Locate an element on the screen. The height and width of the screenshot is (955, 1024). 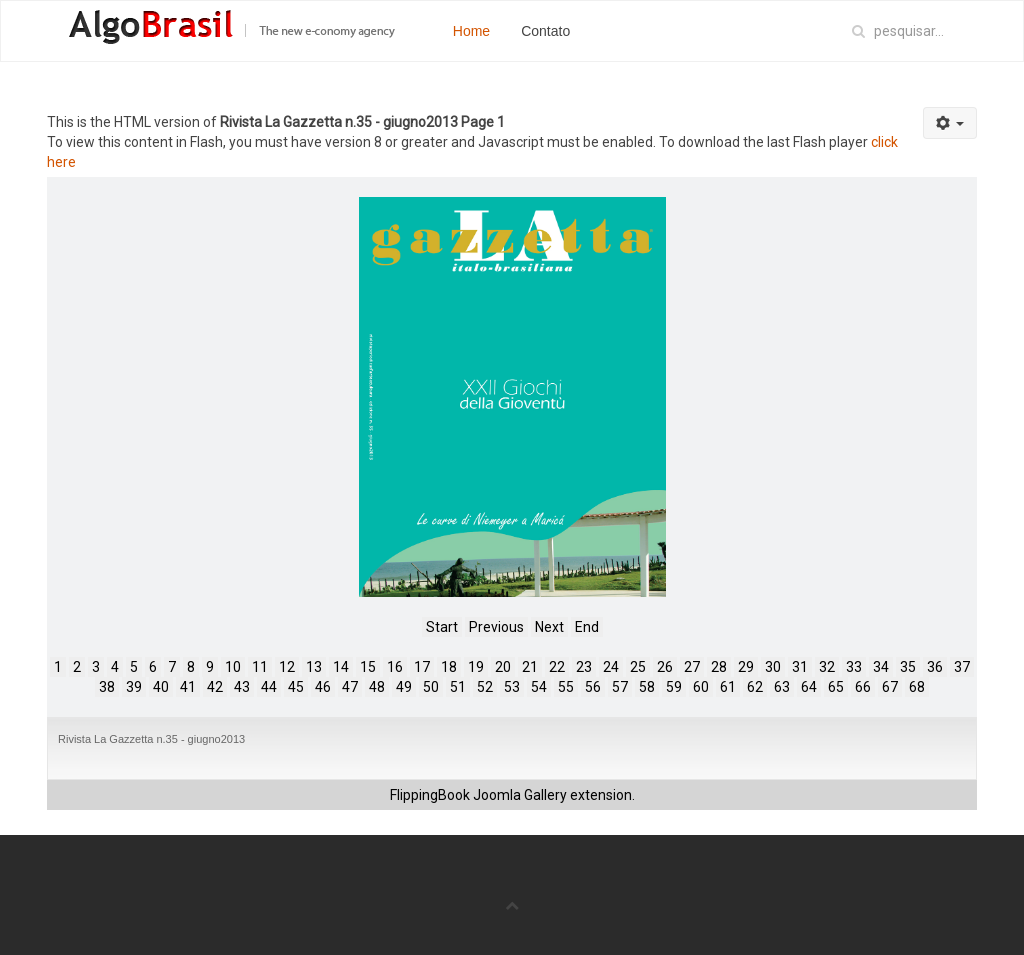
44 is located at coordinates (269, 687).